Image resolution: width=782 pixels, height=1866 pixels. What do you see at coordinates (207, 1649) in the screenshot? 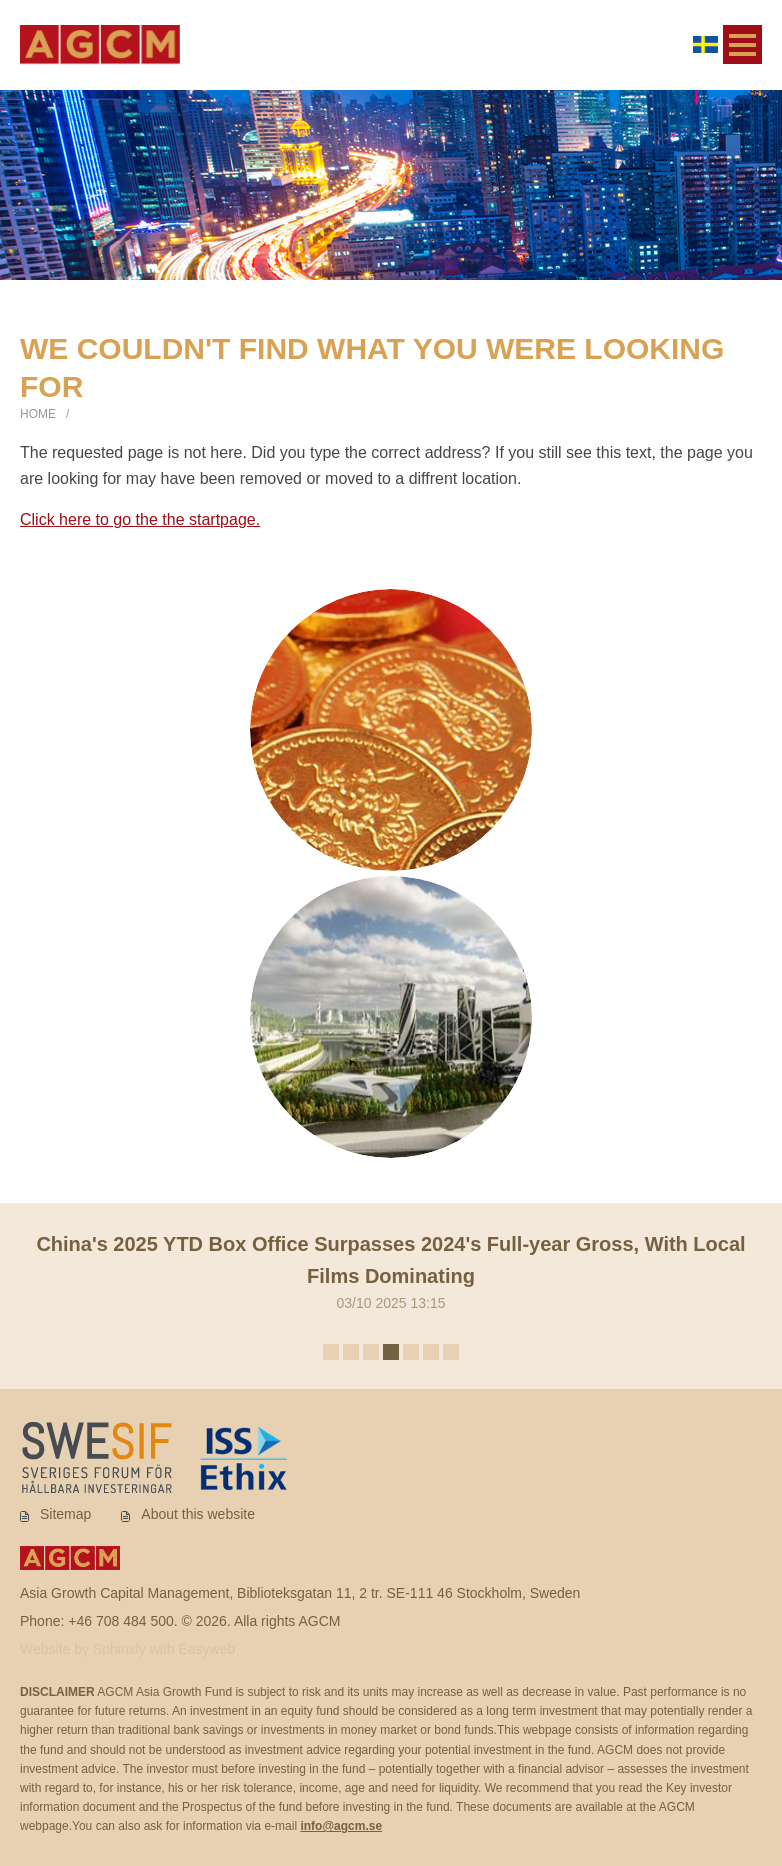
I see `Easyweb` at bounding box center [207, 1649].